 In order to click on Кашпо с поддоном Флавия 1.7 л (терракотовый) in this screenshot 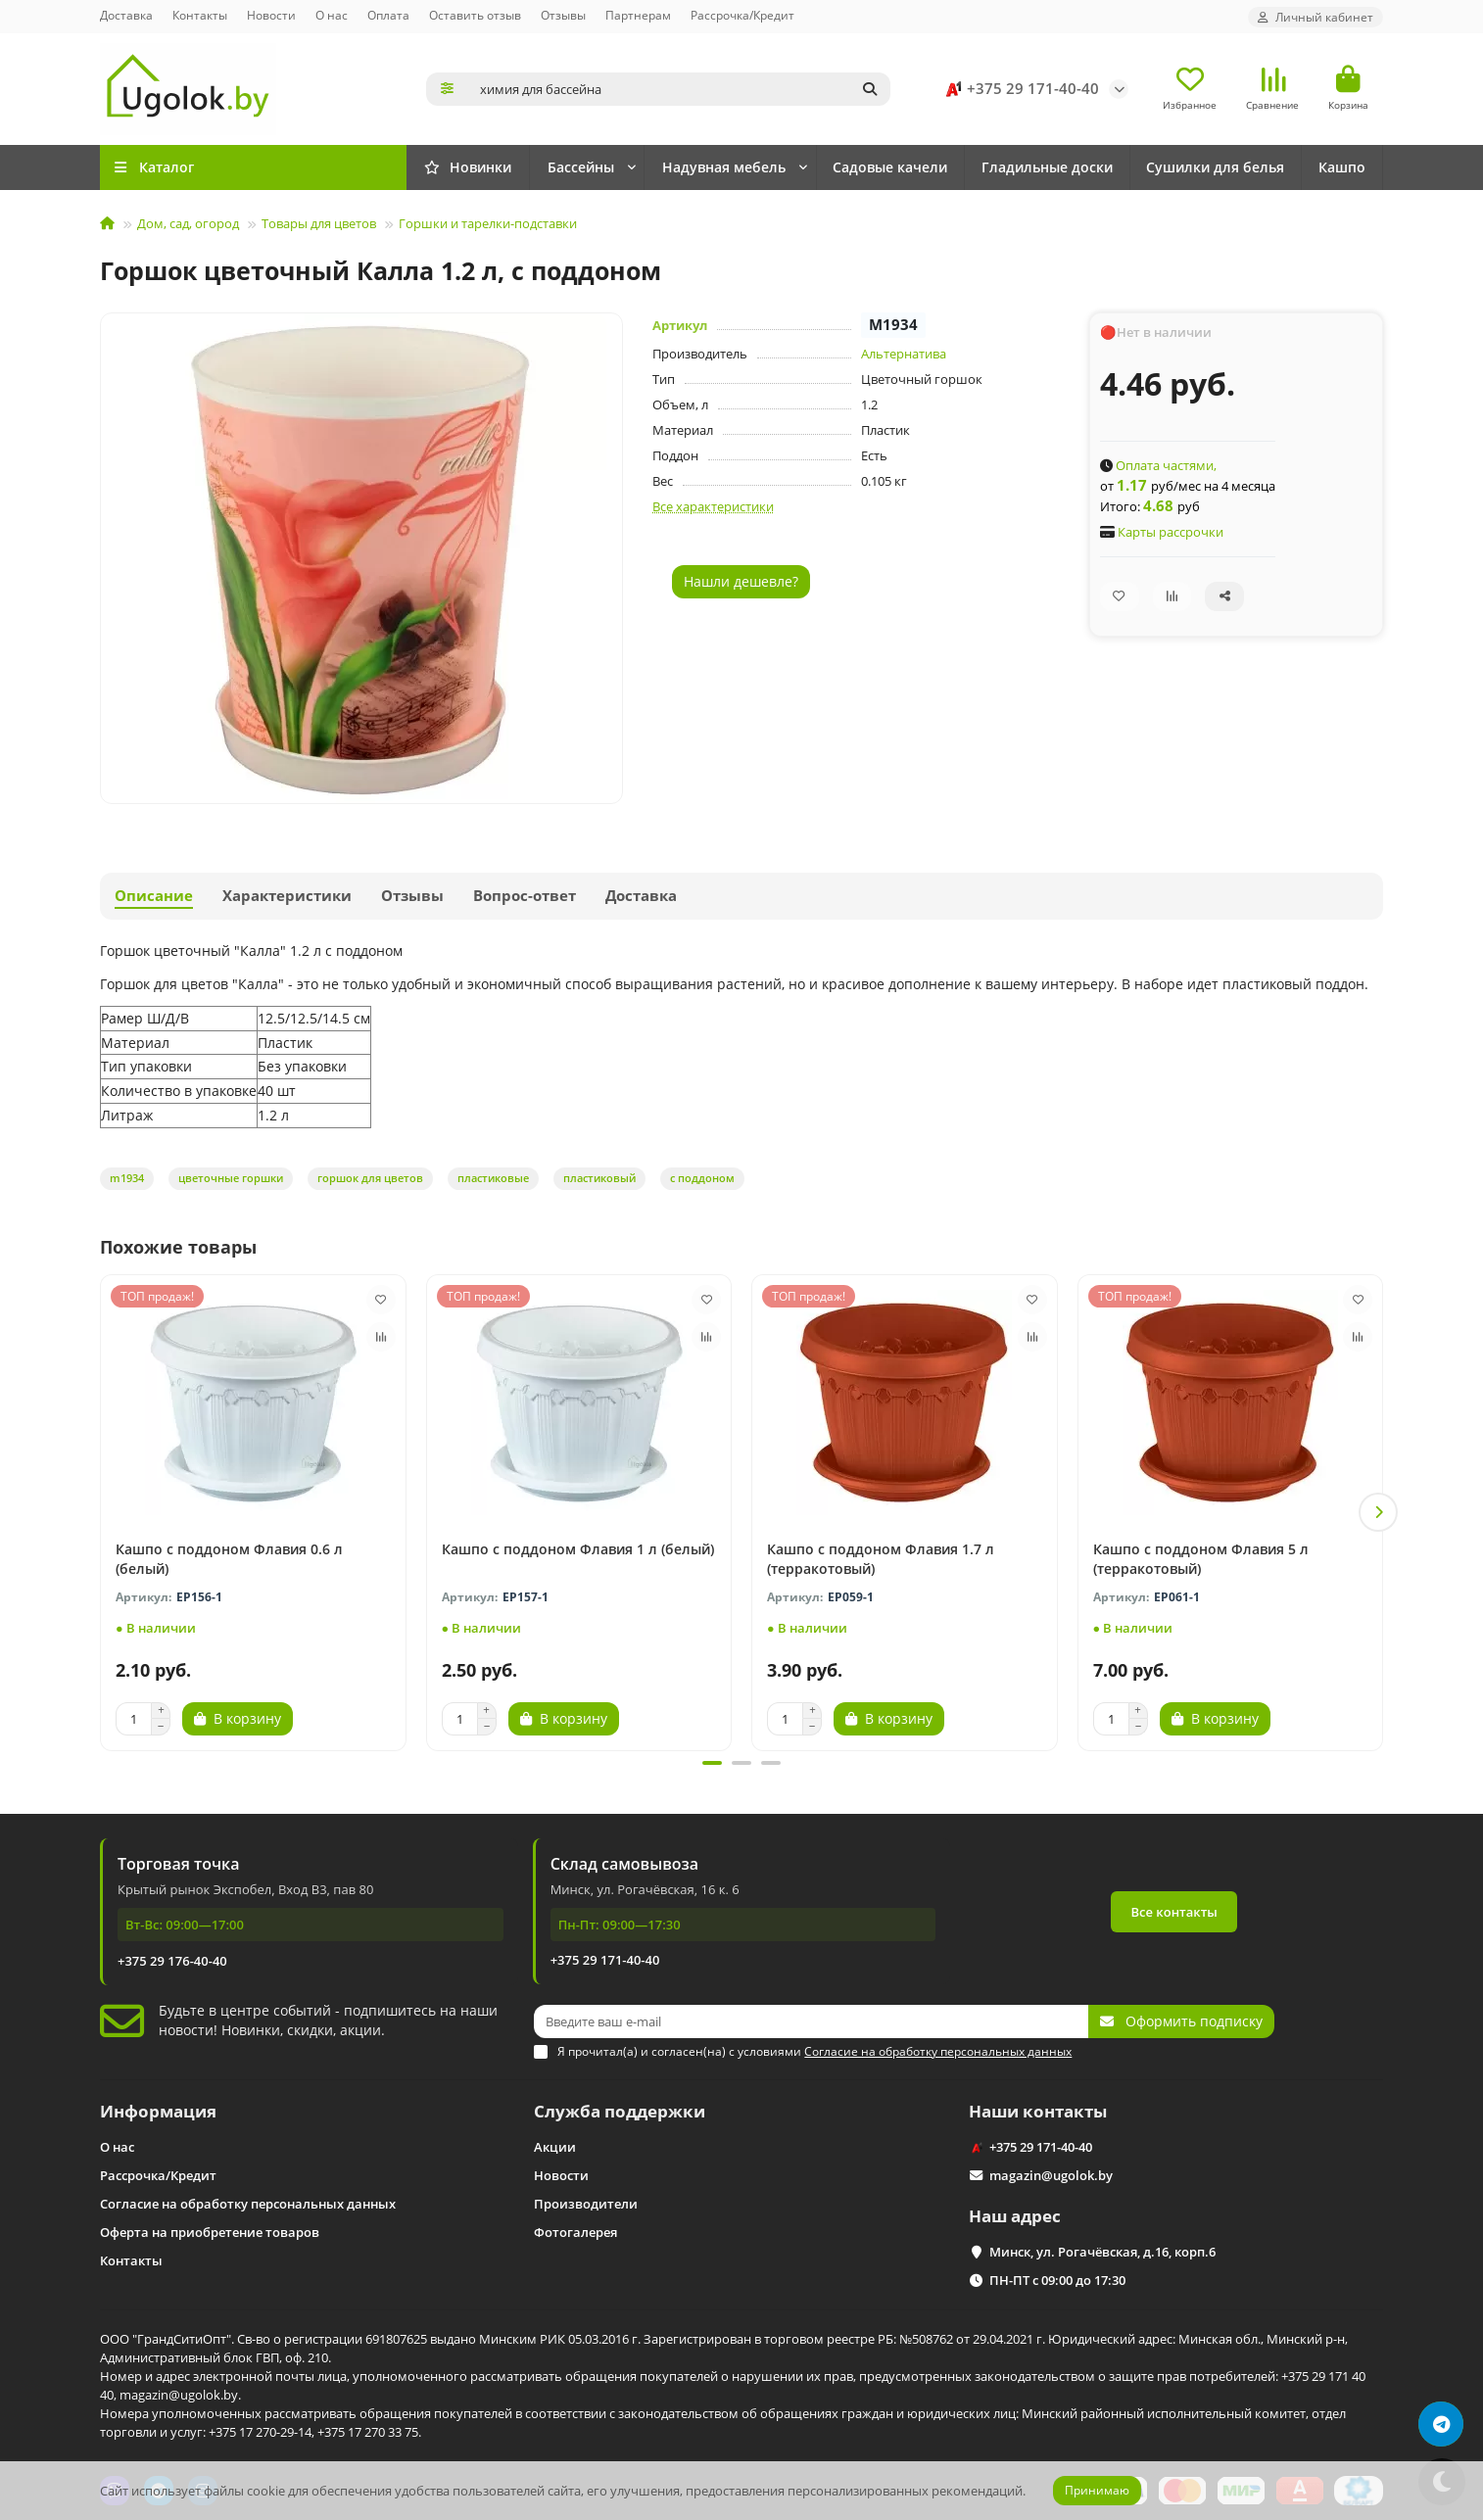, I will do `click(880, 1559)`.